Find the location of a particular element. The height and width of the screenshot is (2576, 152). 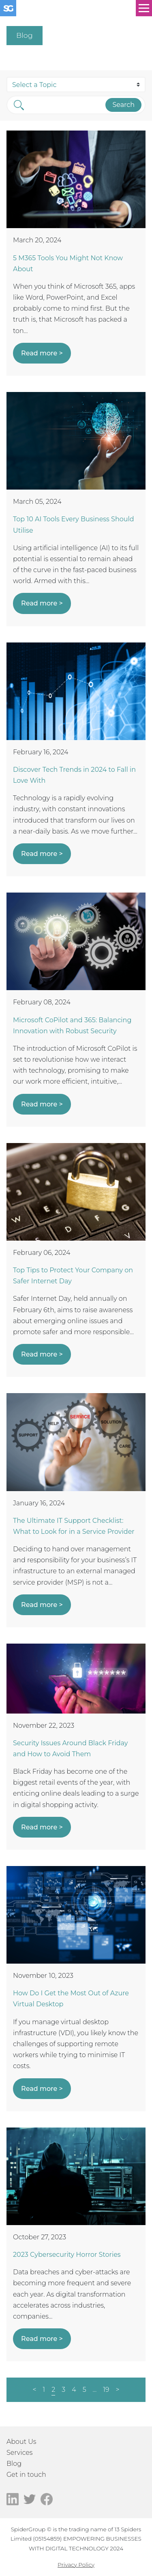

19 is located at coordinates (106, 2389).